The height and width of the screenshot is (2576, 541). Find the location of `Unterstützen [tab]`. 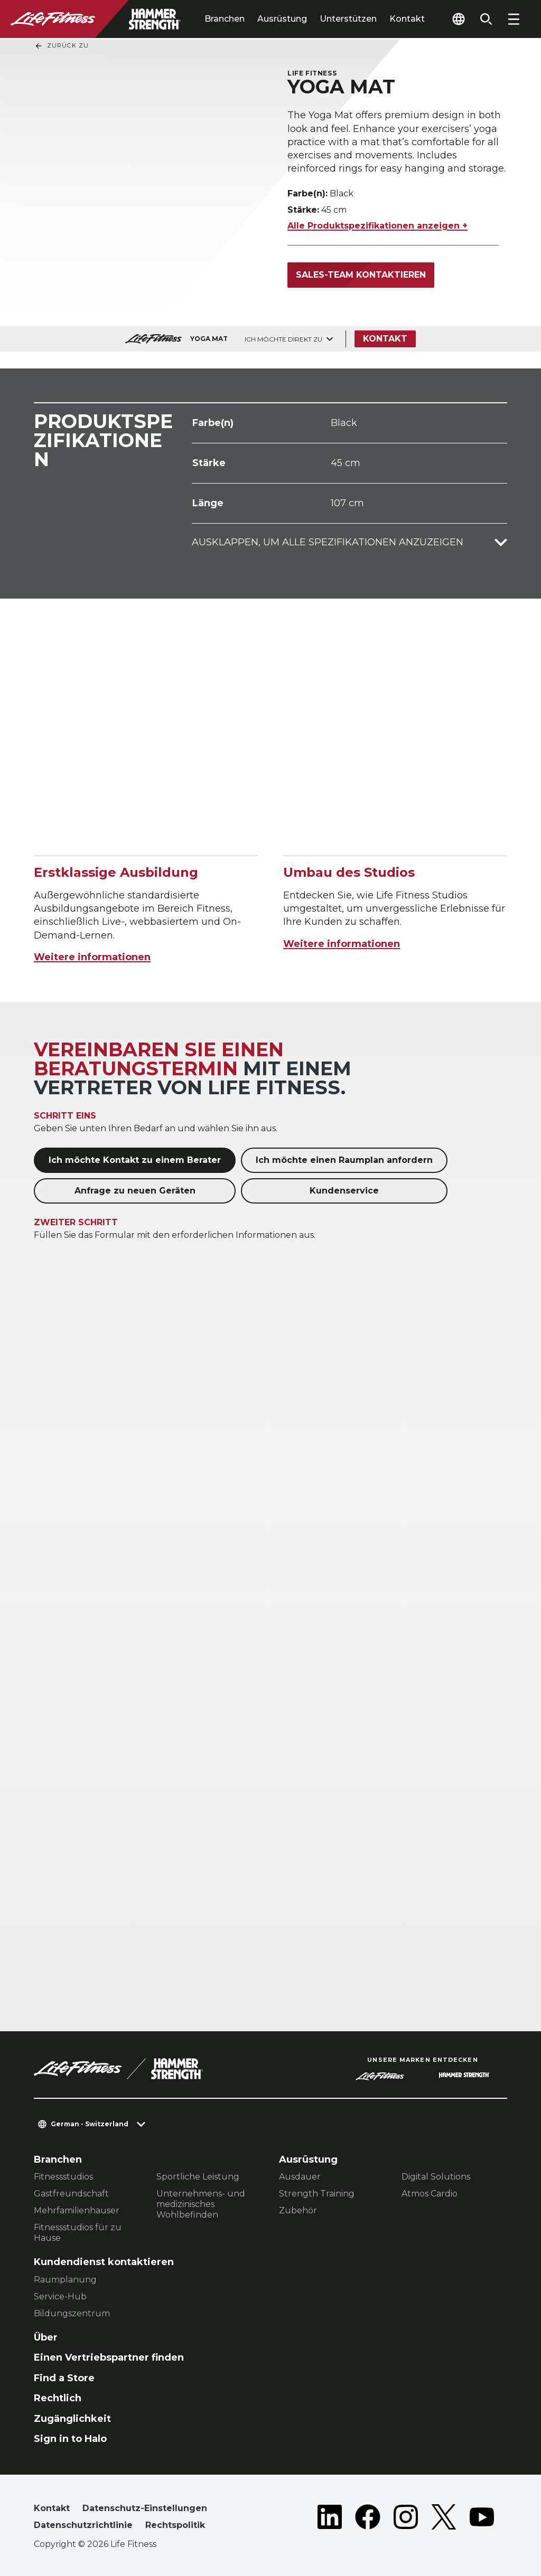

Unterstützen [tab] is located at coordinates (348, 19).